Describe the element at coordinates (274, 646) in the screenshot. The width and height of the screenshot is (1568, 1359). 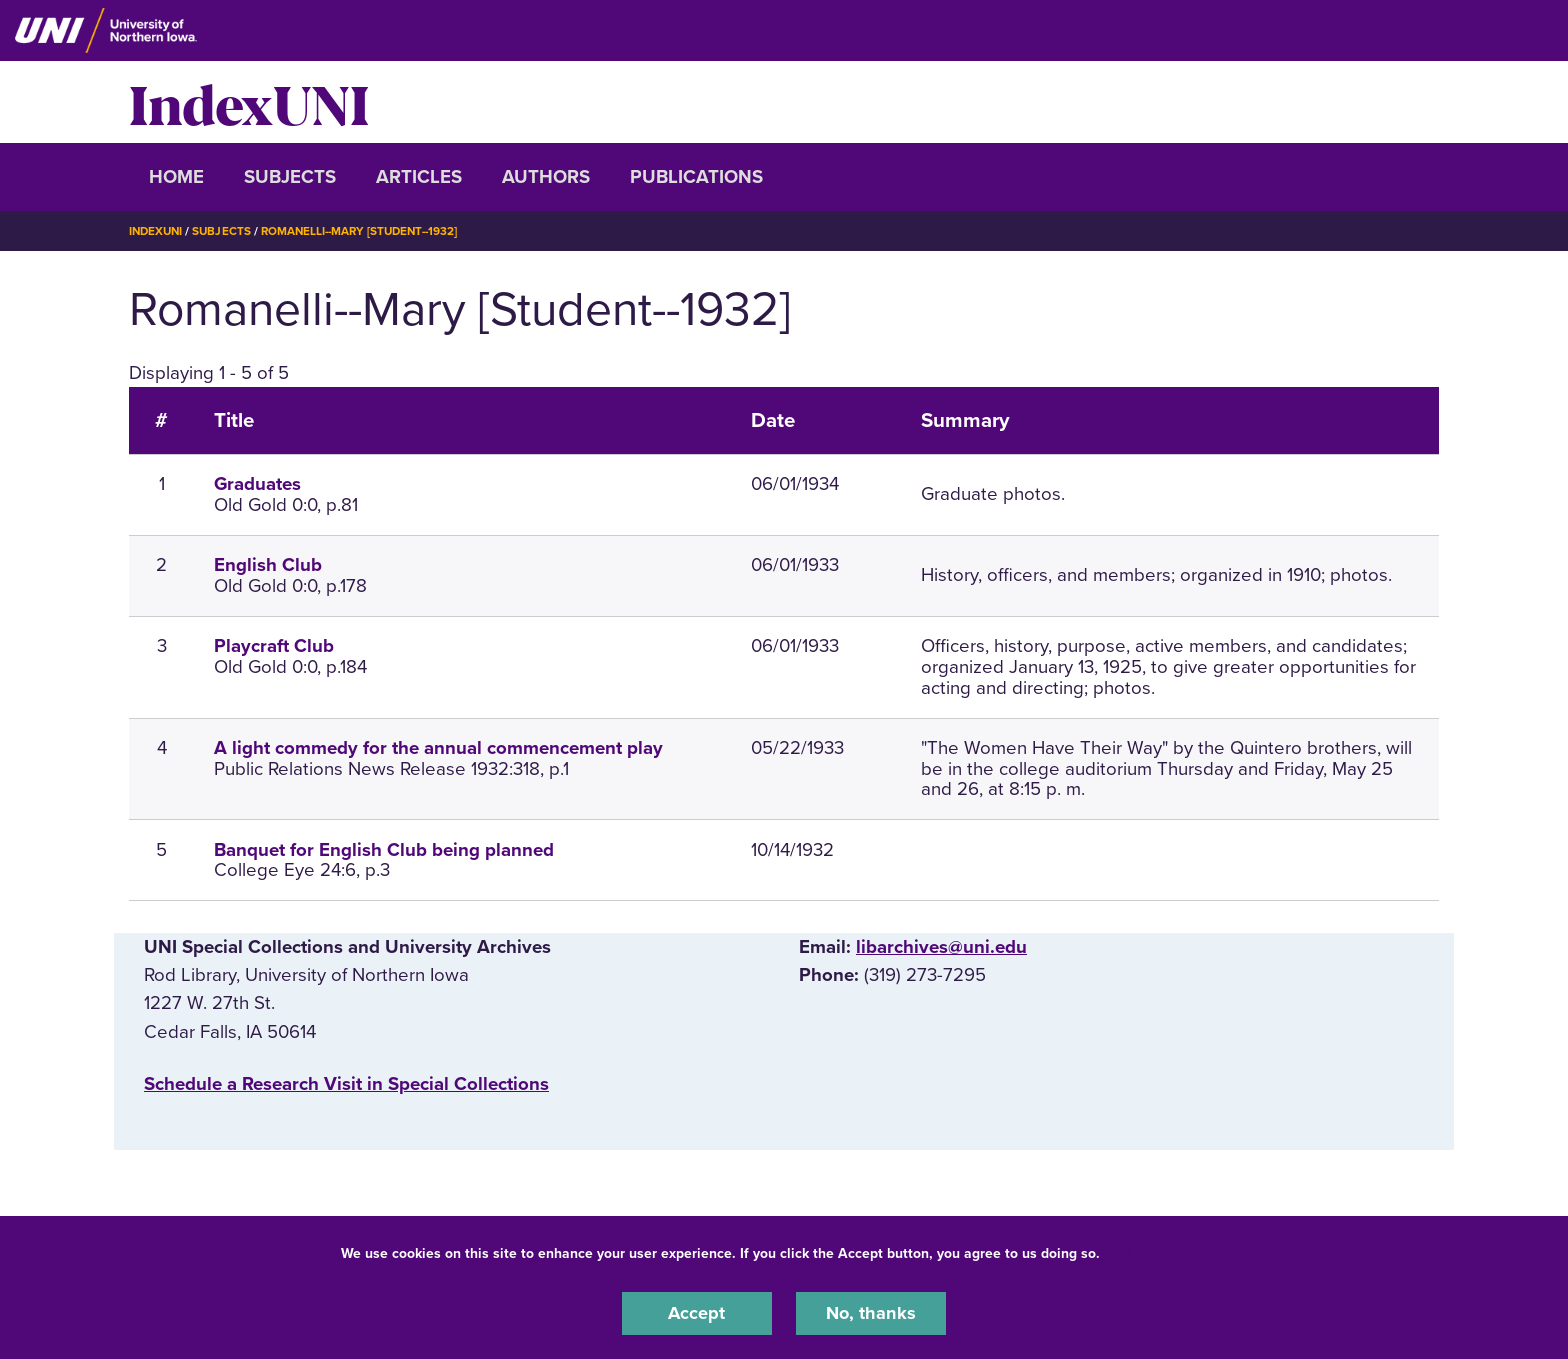
I see `Playcraft Club` at that location.